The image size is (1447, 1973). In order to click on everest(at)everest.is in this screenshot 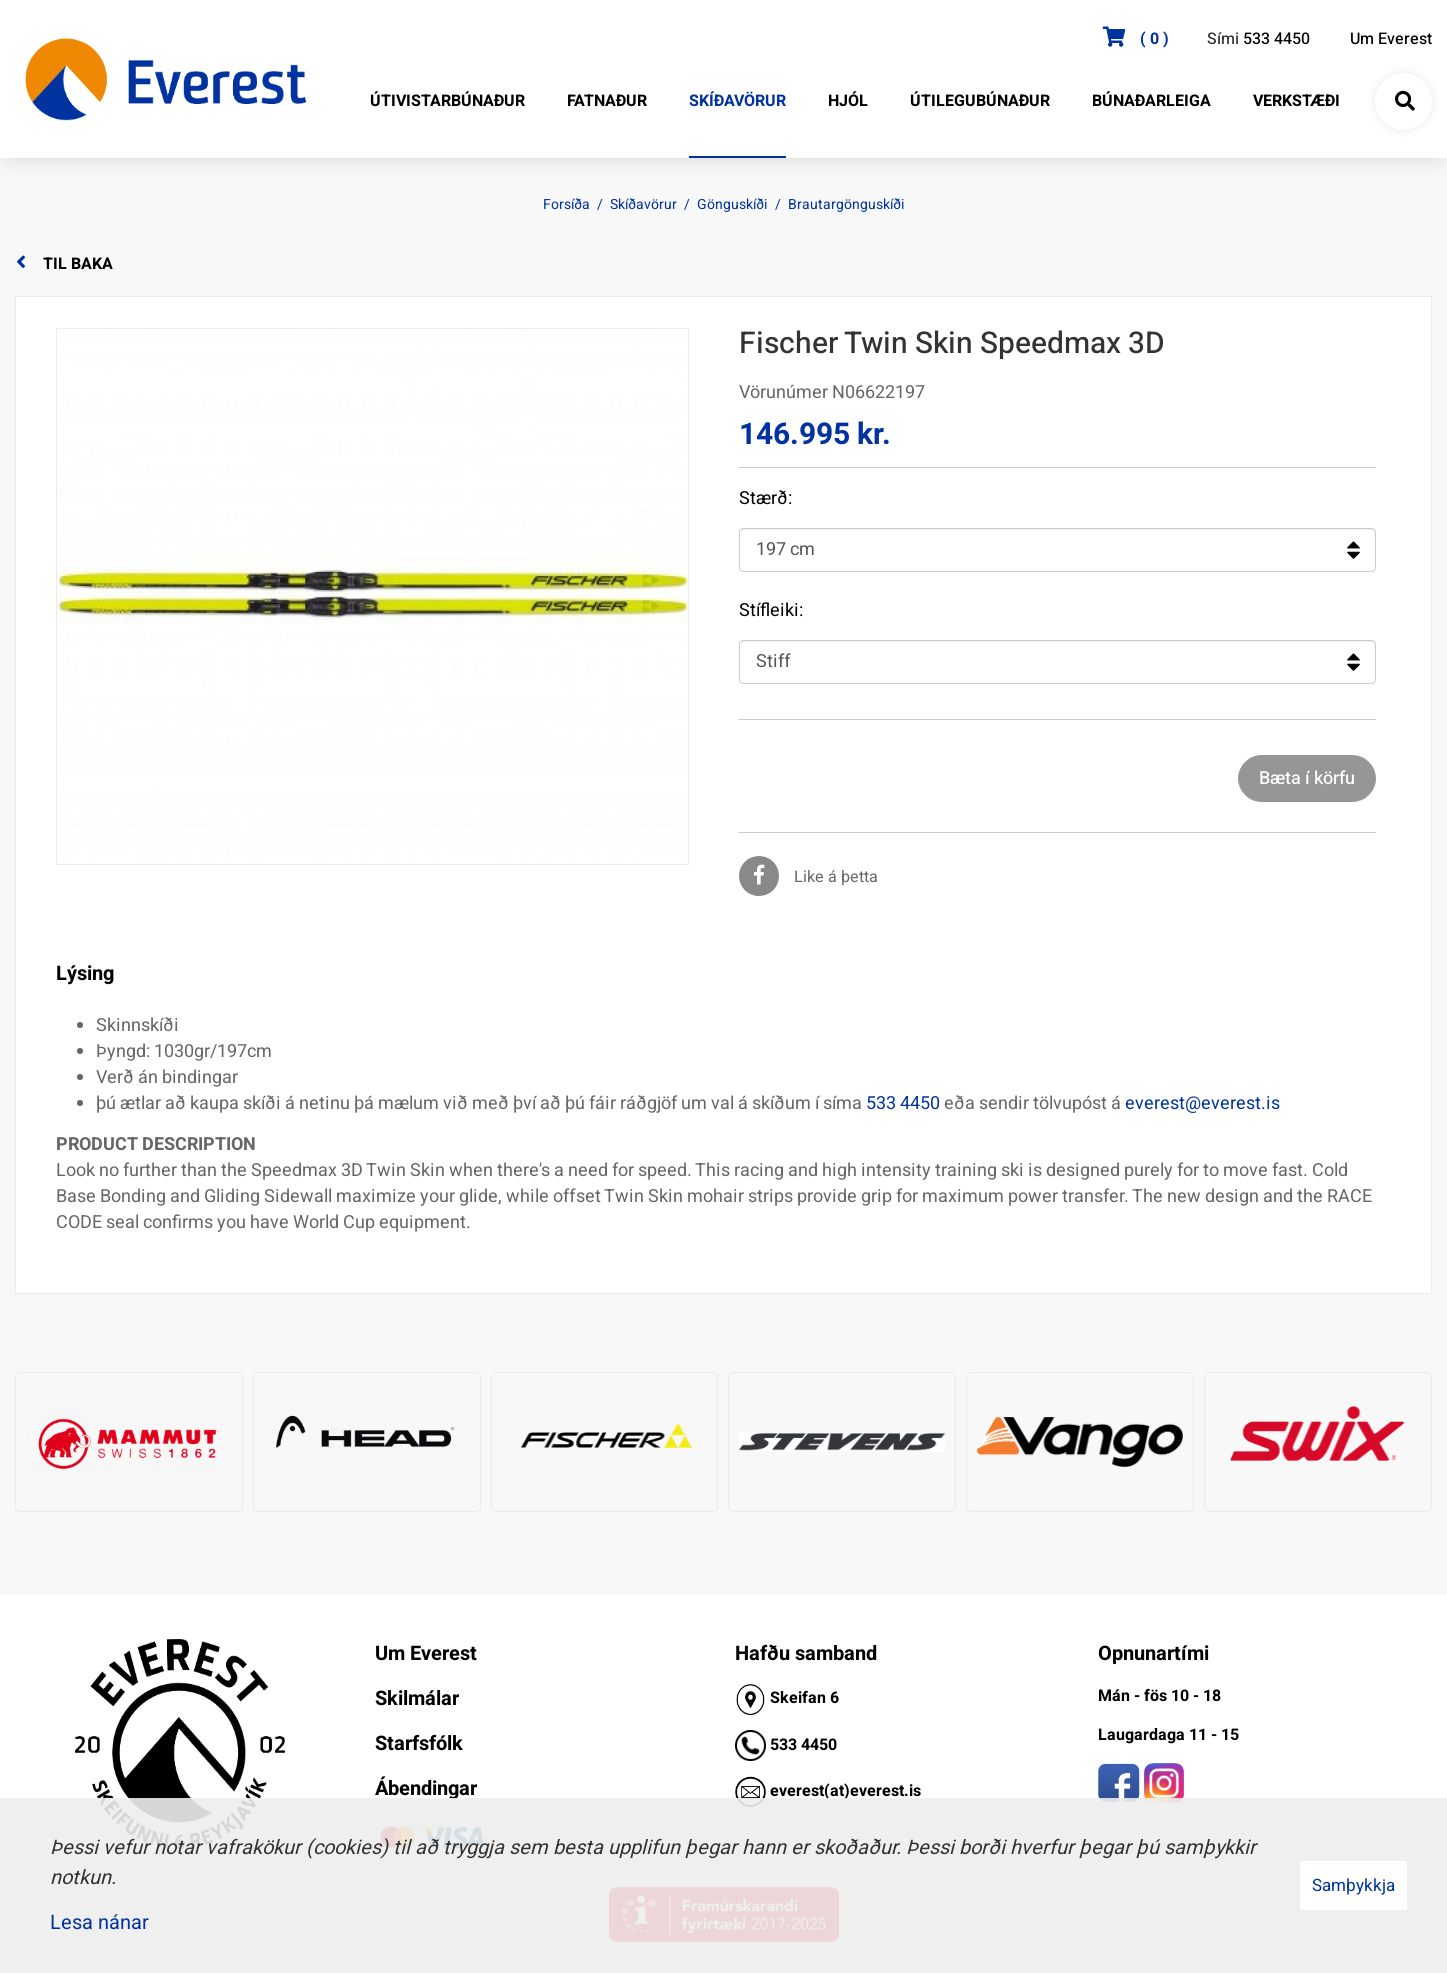, I will do `click(845, 1790)`.